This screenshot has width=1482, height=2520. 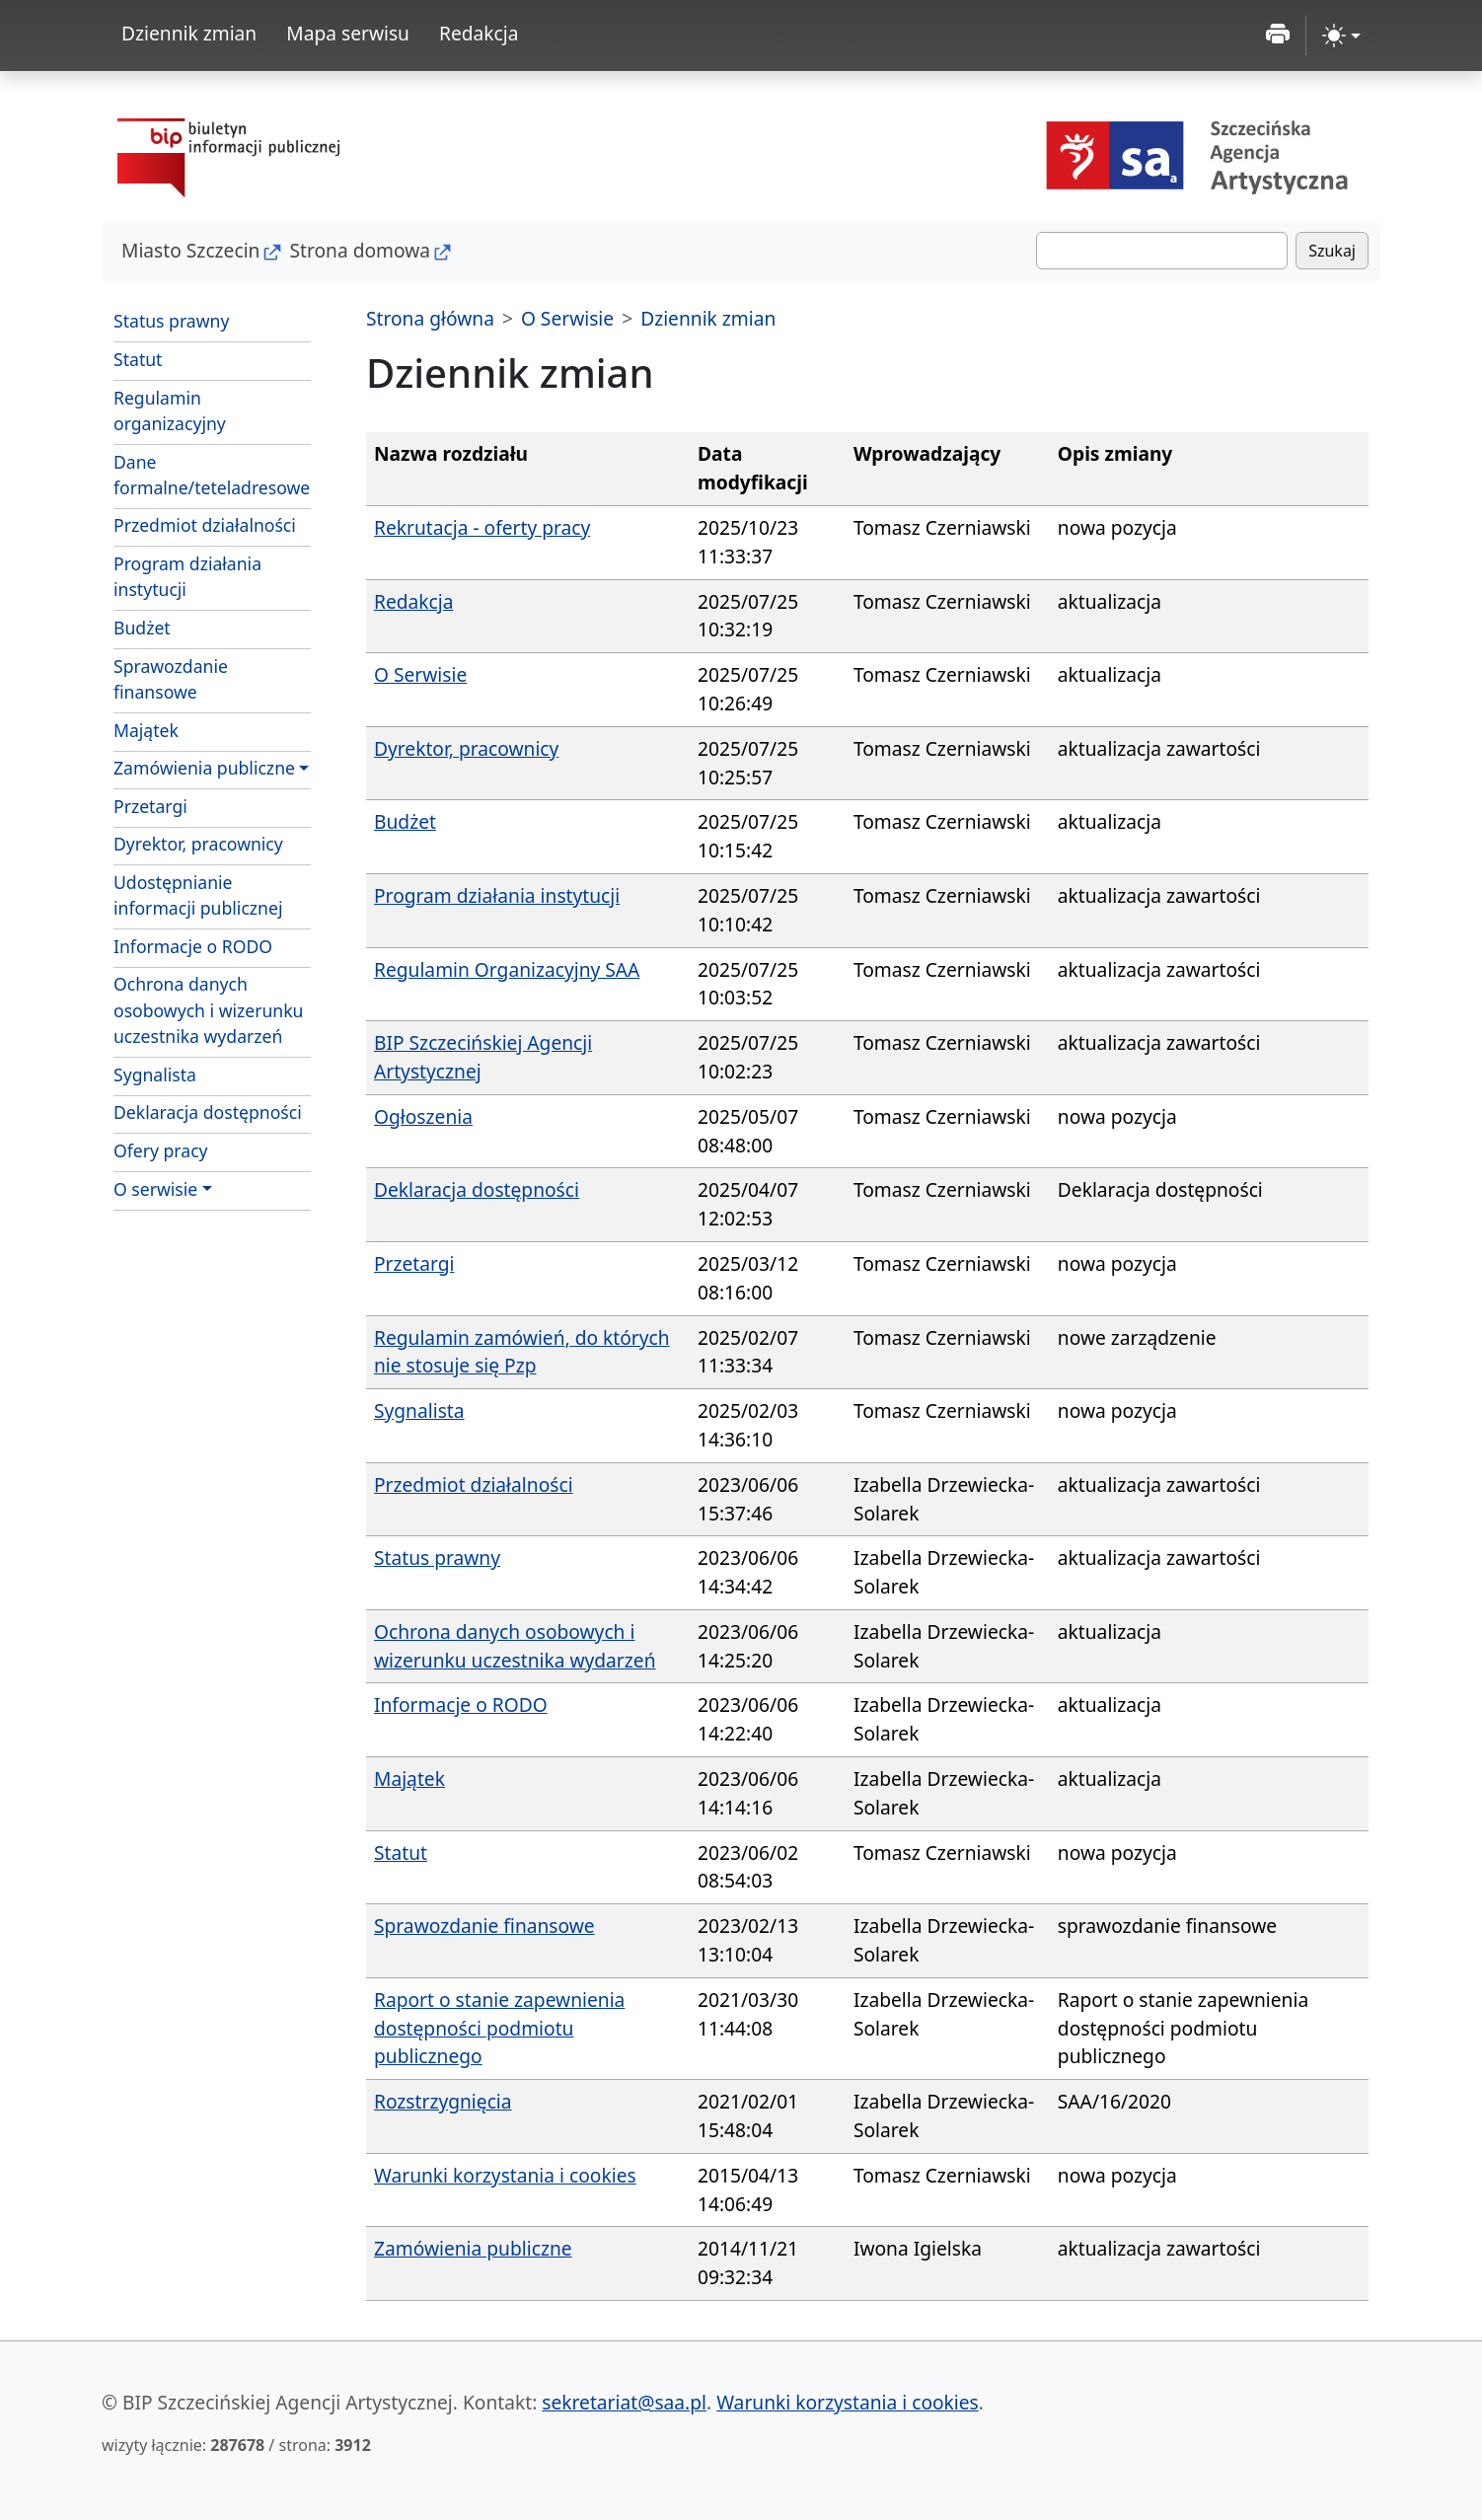 I want to click on Budżet, so click(x=142, y=627).